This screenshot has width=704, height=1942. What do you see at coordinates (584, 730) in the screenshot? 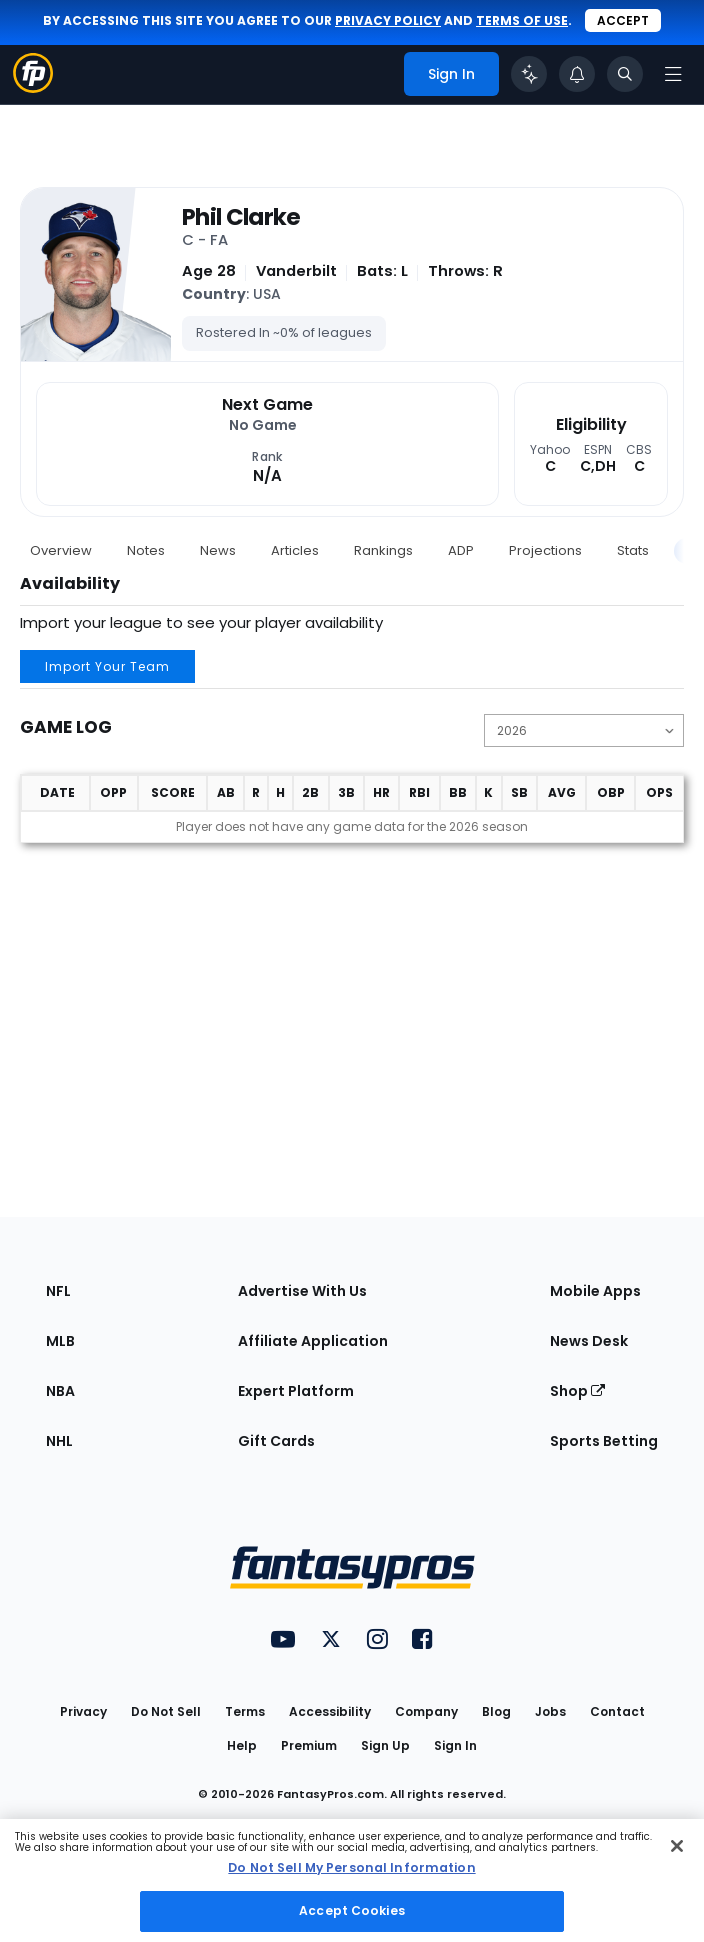
I see `[Change the displayed season]` at bounding box center [584, 730].